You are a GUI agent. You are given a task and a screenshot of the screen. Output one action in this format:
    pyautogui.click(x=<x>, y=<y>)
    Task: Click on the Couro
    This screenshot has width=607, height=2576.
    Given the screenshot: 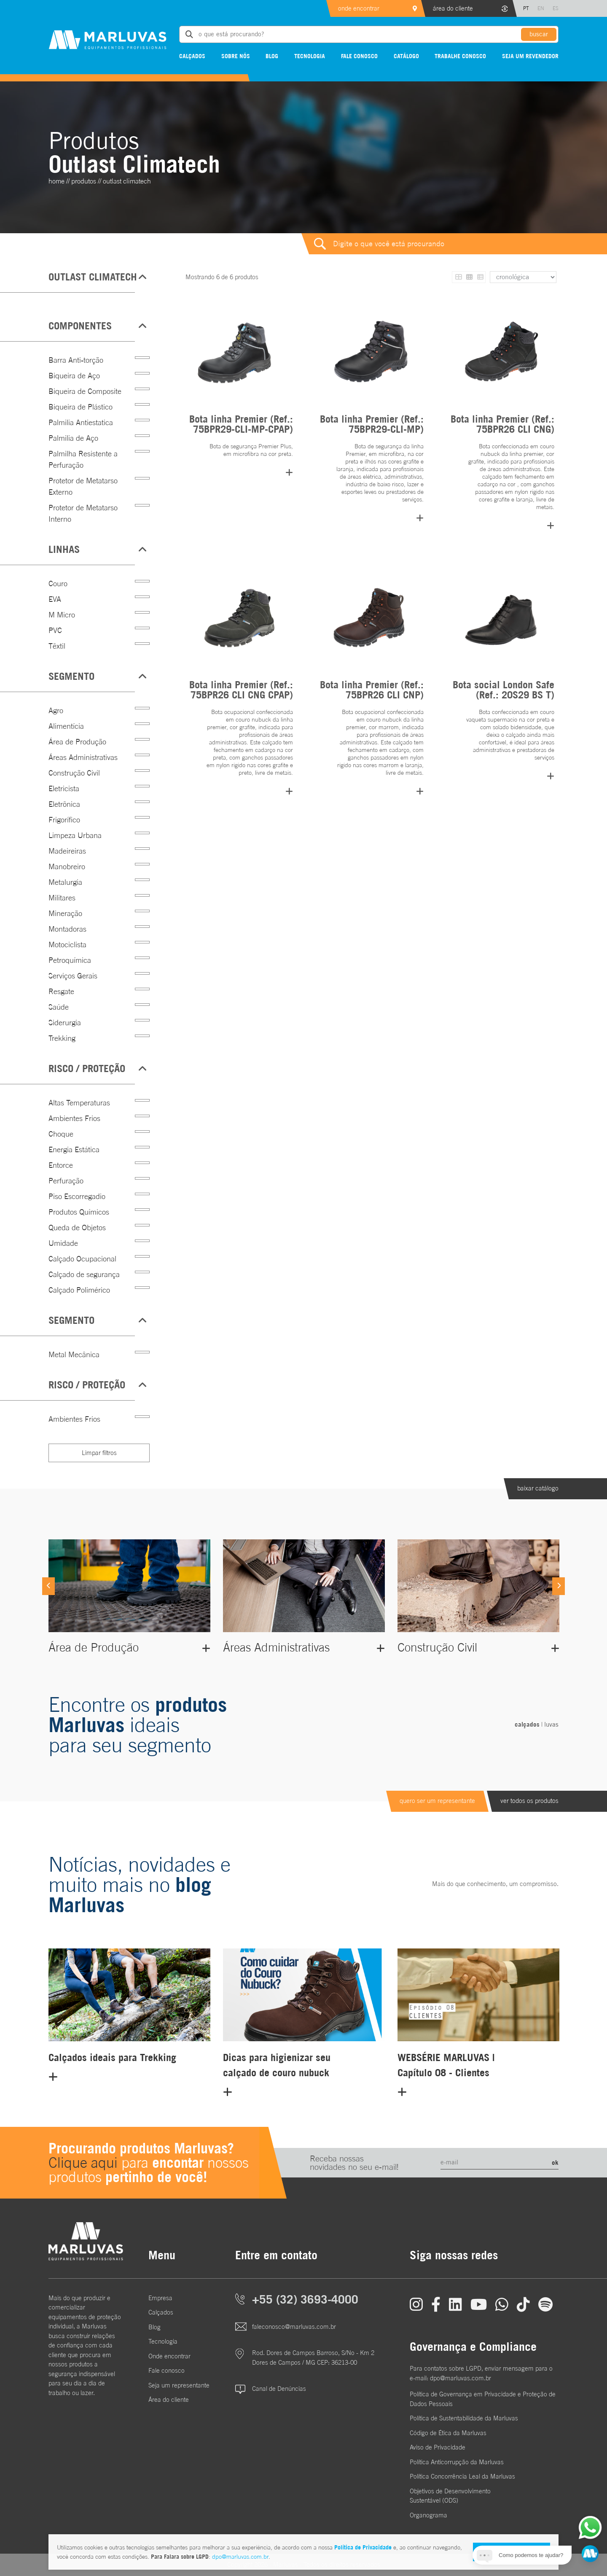 What is the action you would take?
    pyautogui.click(x=57, y=583)
    